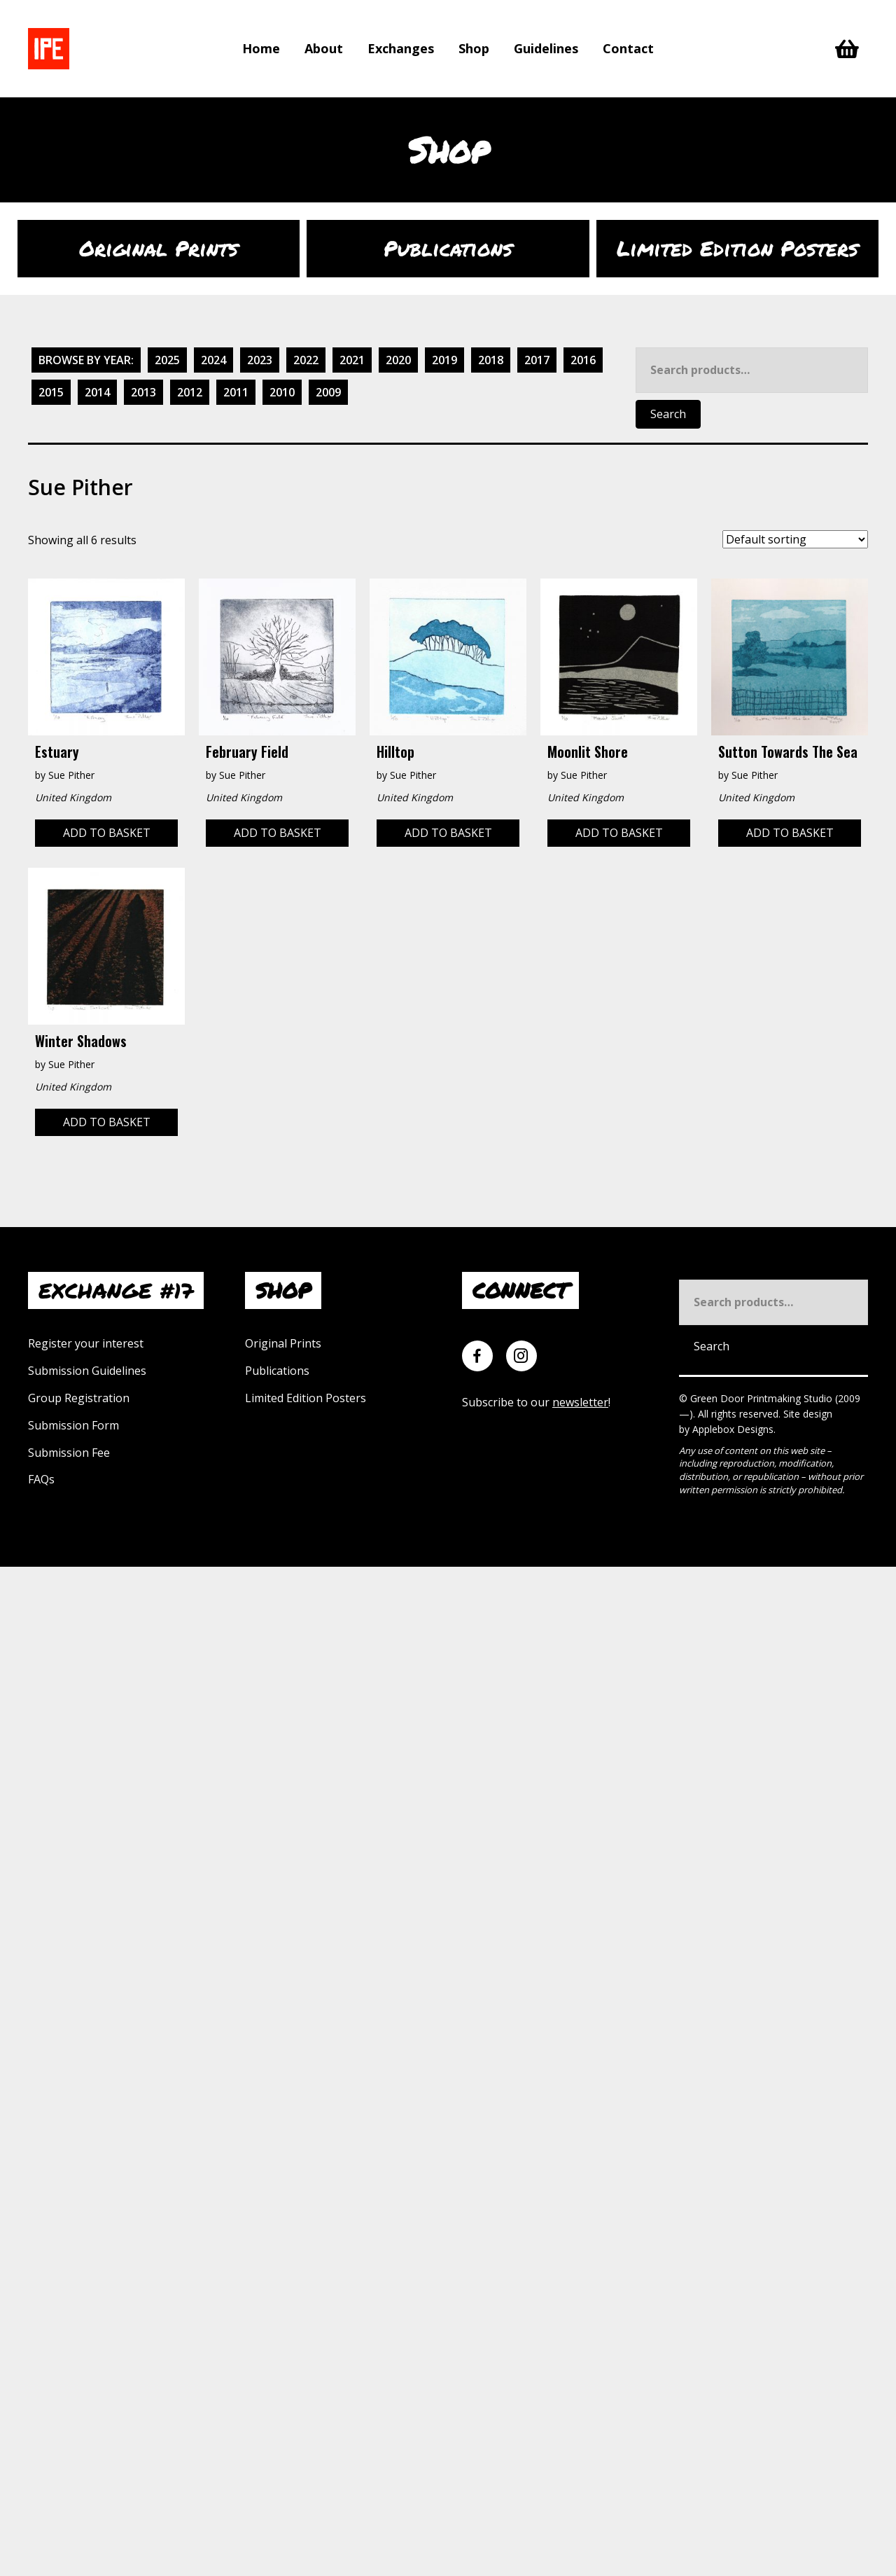 The width and height of the screenshot is (896, 2576). What do you see at coordinates (448, 832) in the screenshot?
I see `Add to basket [Add to basket: “Hilltop”]` at bounding box center [448, 832].